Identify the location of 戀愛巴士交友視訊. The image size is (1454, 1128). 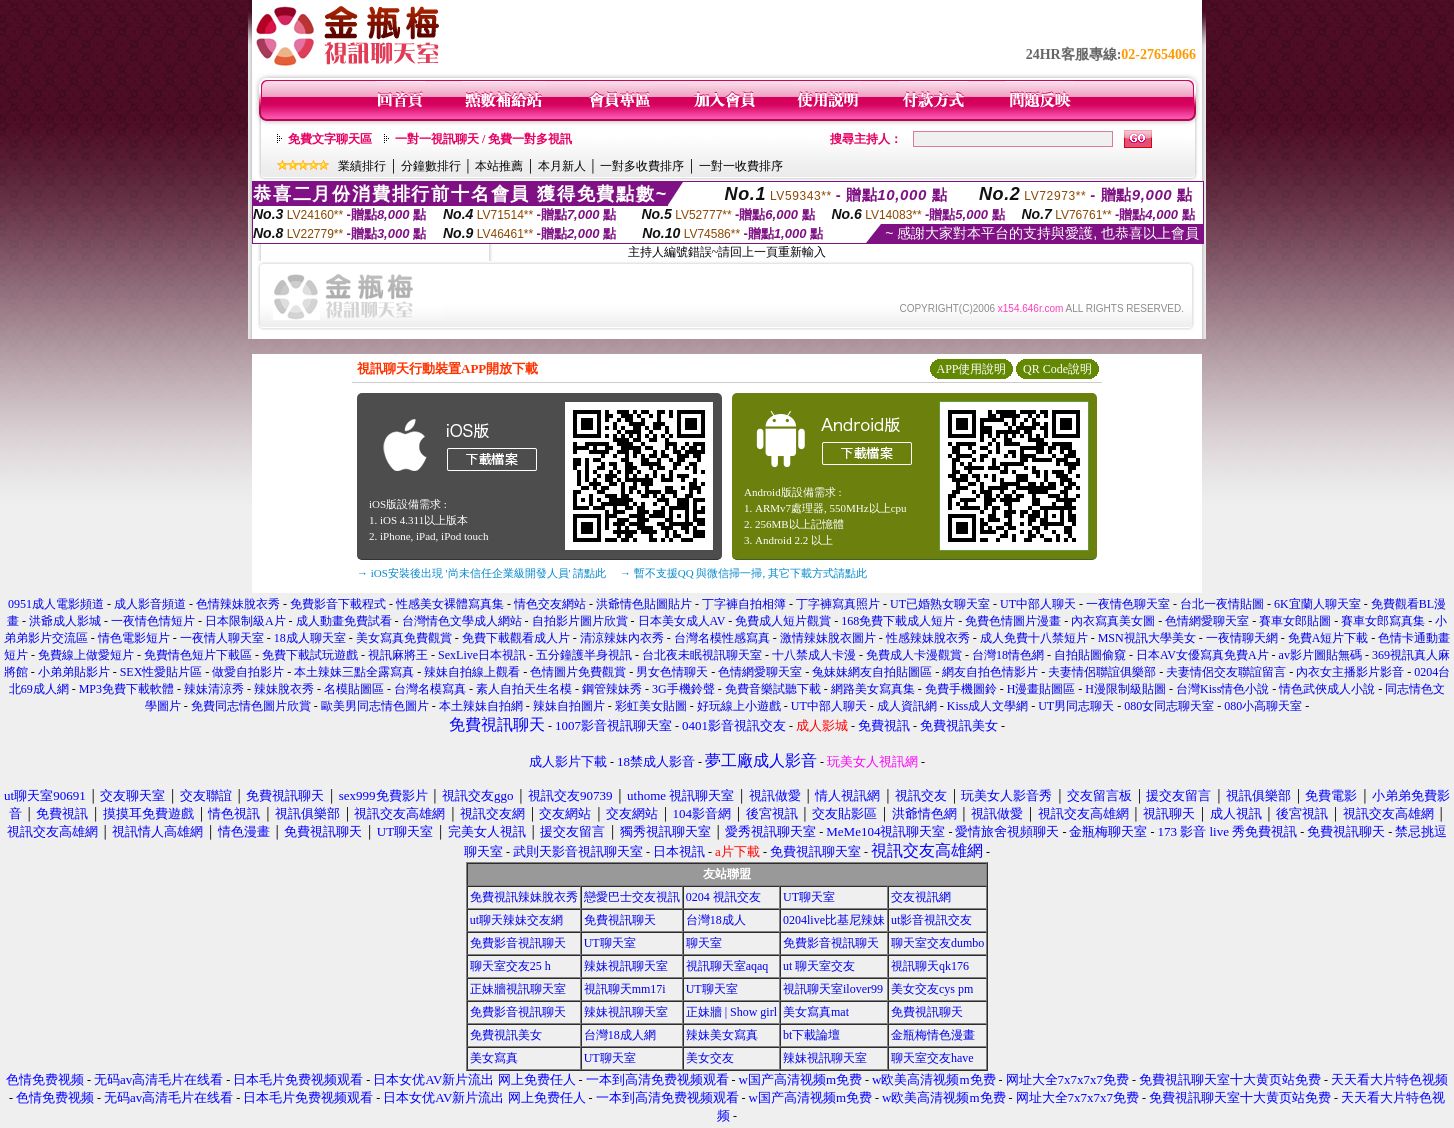
(632, 897).